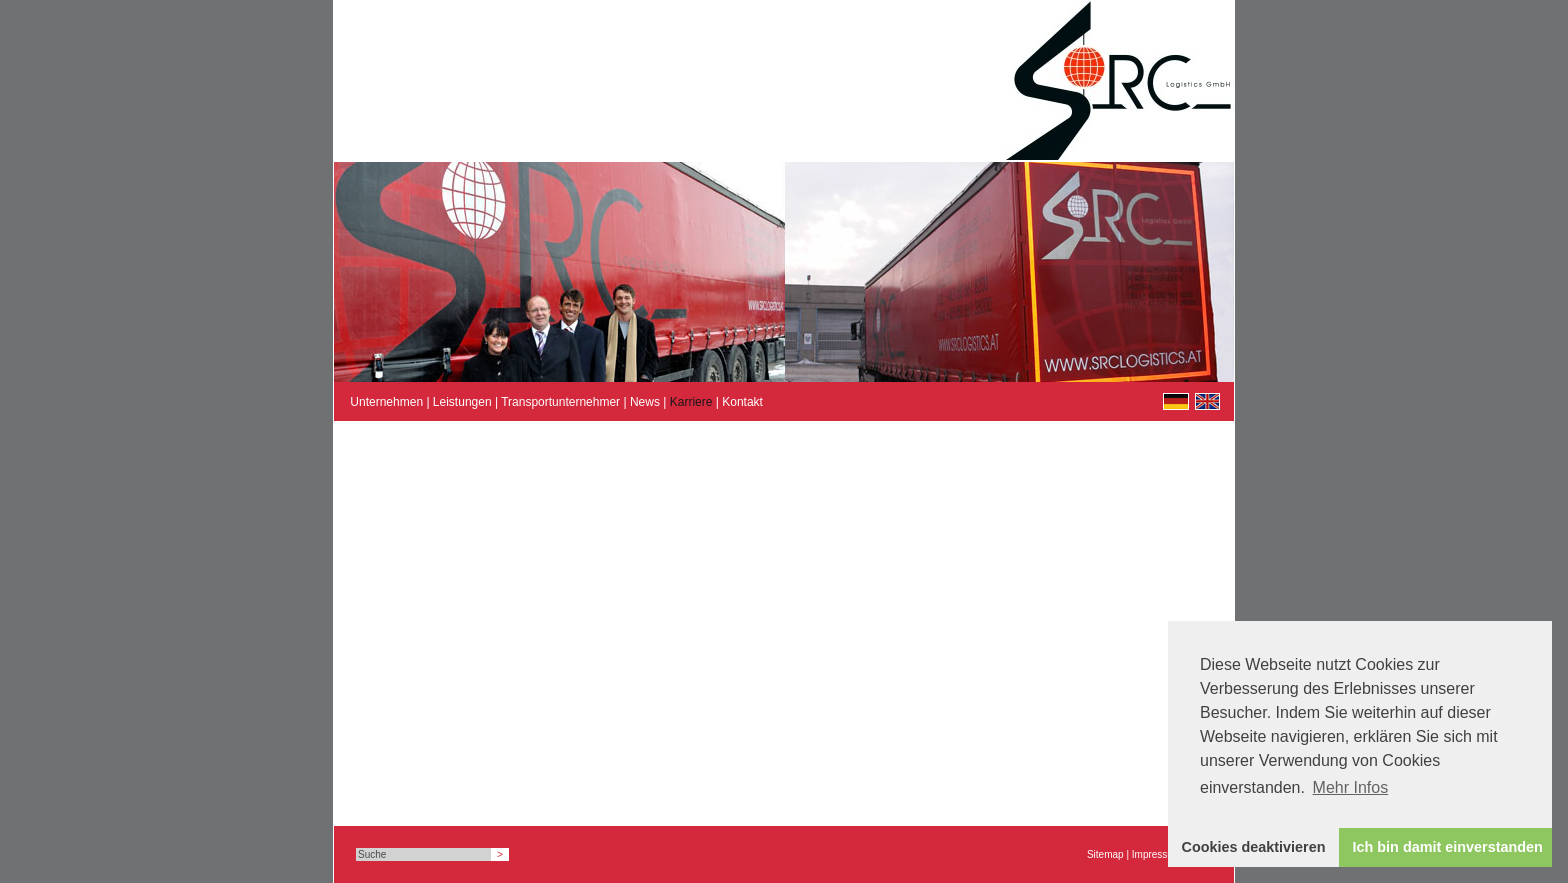 This screenshot has width=1568, height=883. Describe the element at coordinates (462, 402) in the screenshot. I see `Leistungen` at that location.